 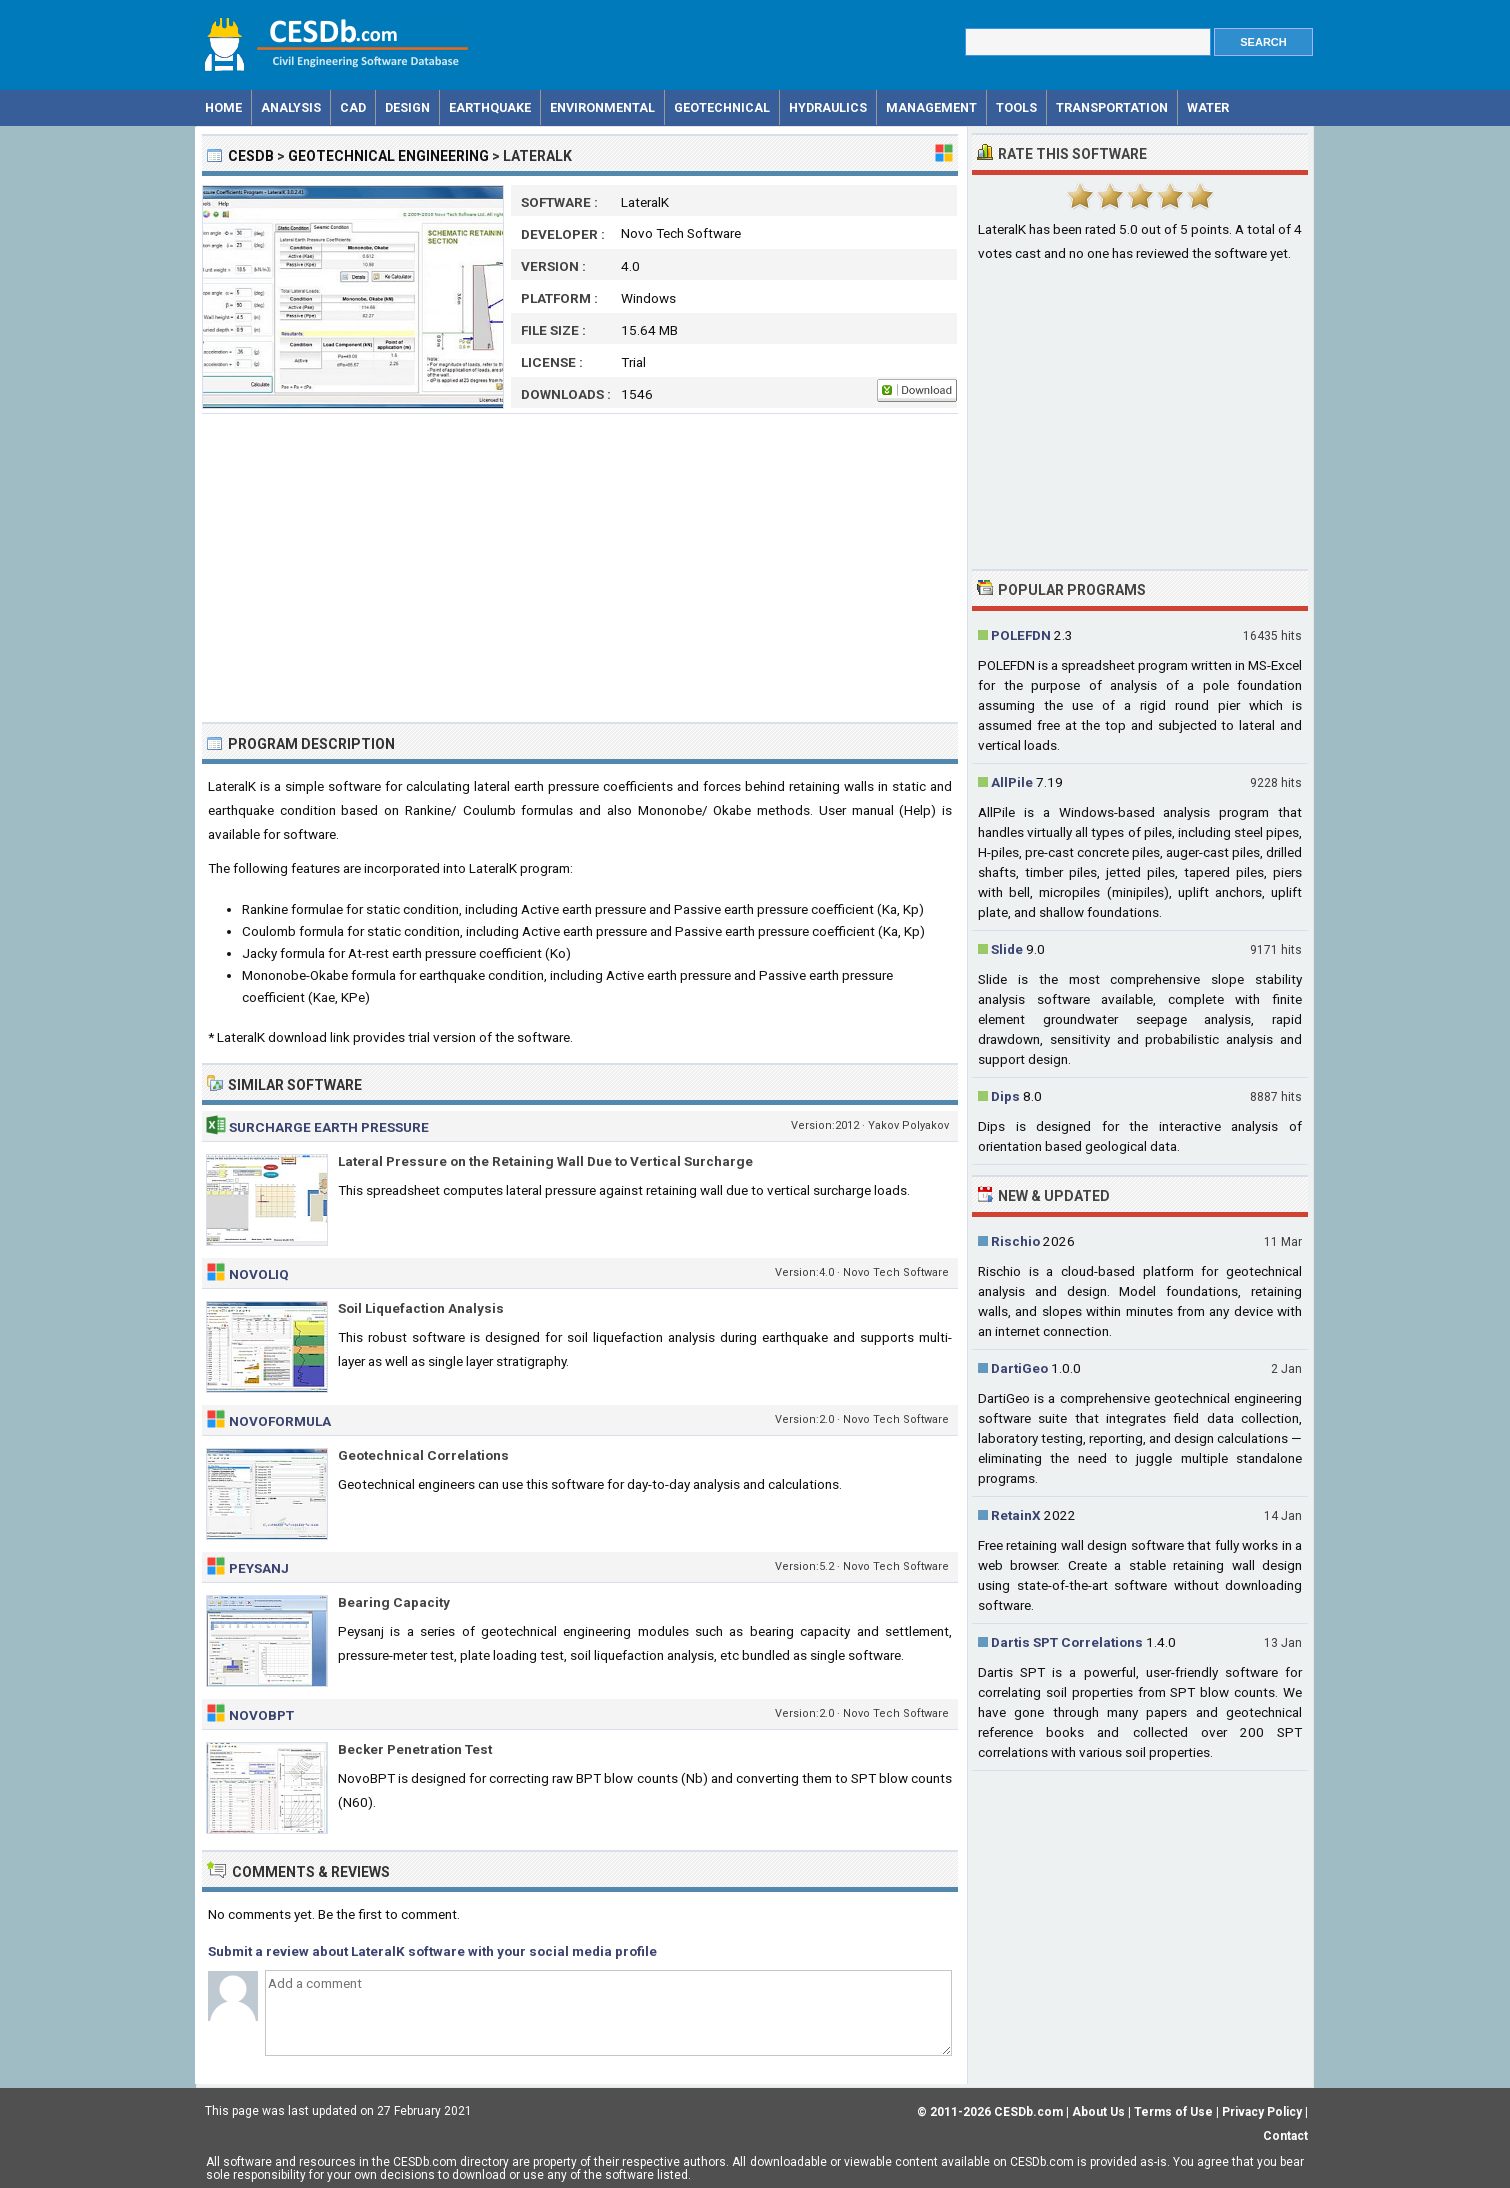 What do you see at coordinates (421, 1308) in the screenshot?
I see `Soil Liquefaction Analysis` at bounding box center [421, 1308].